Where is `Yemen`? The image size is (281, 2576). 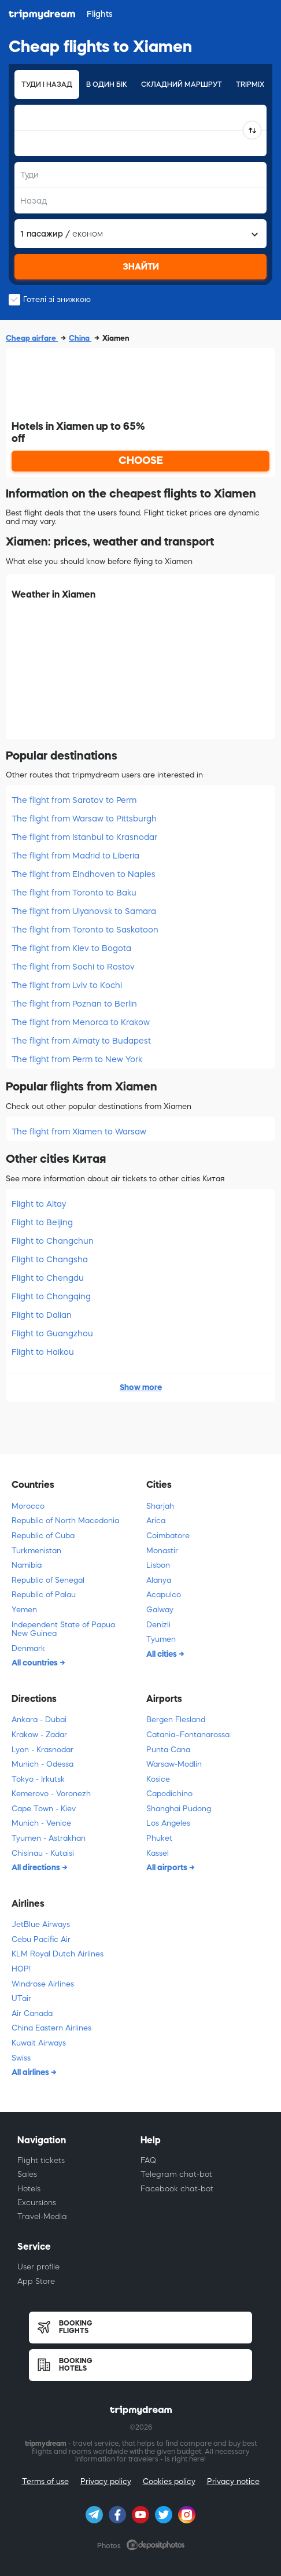
Yemen is located at coordinates (24, 1609).